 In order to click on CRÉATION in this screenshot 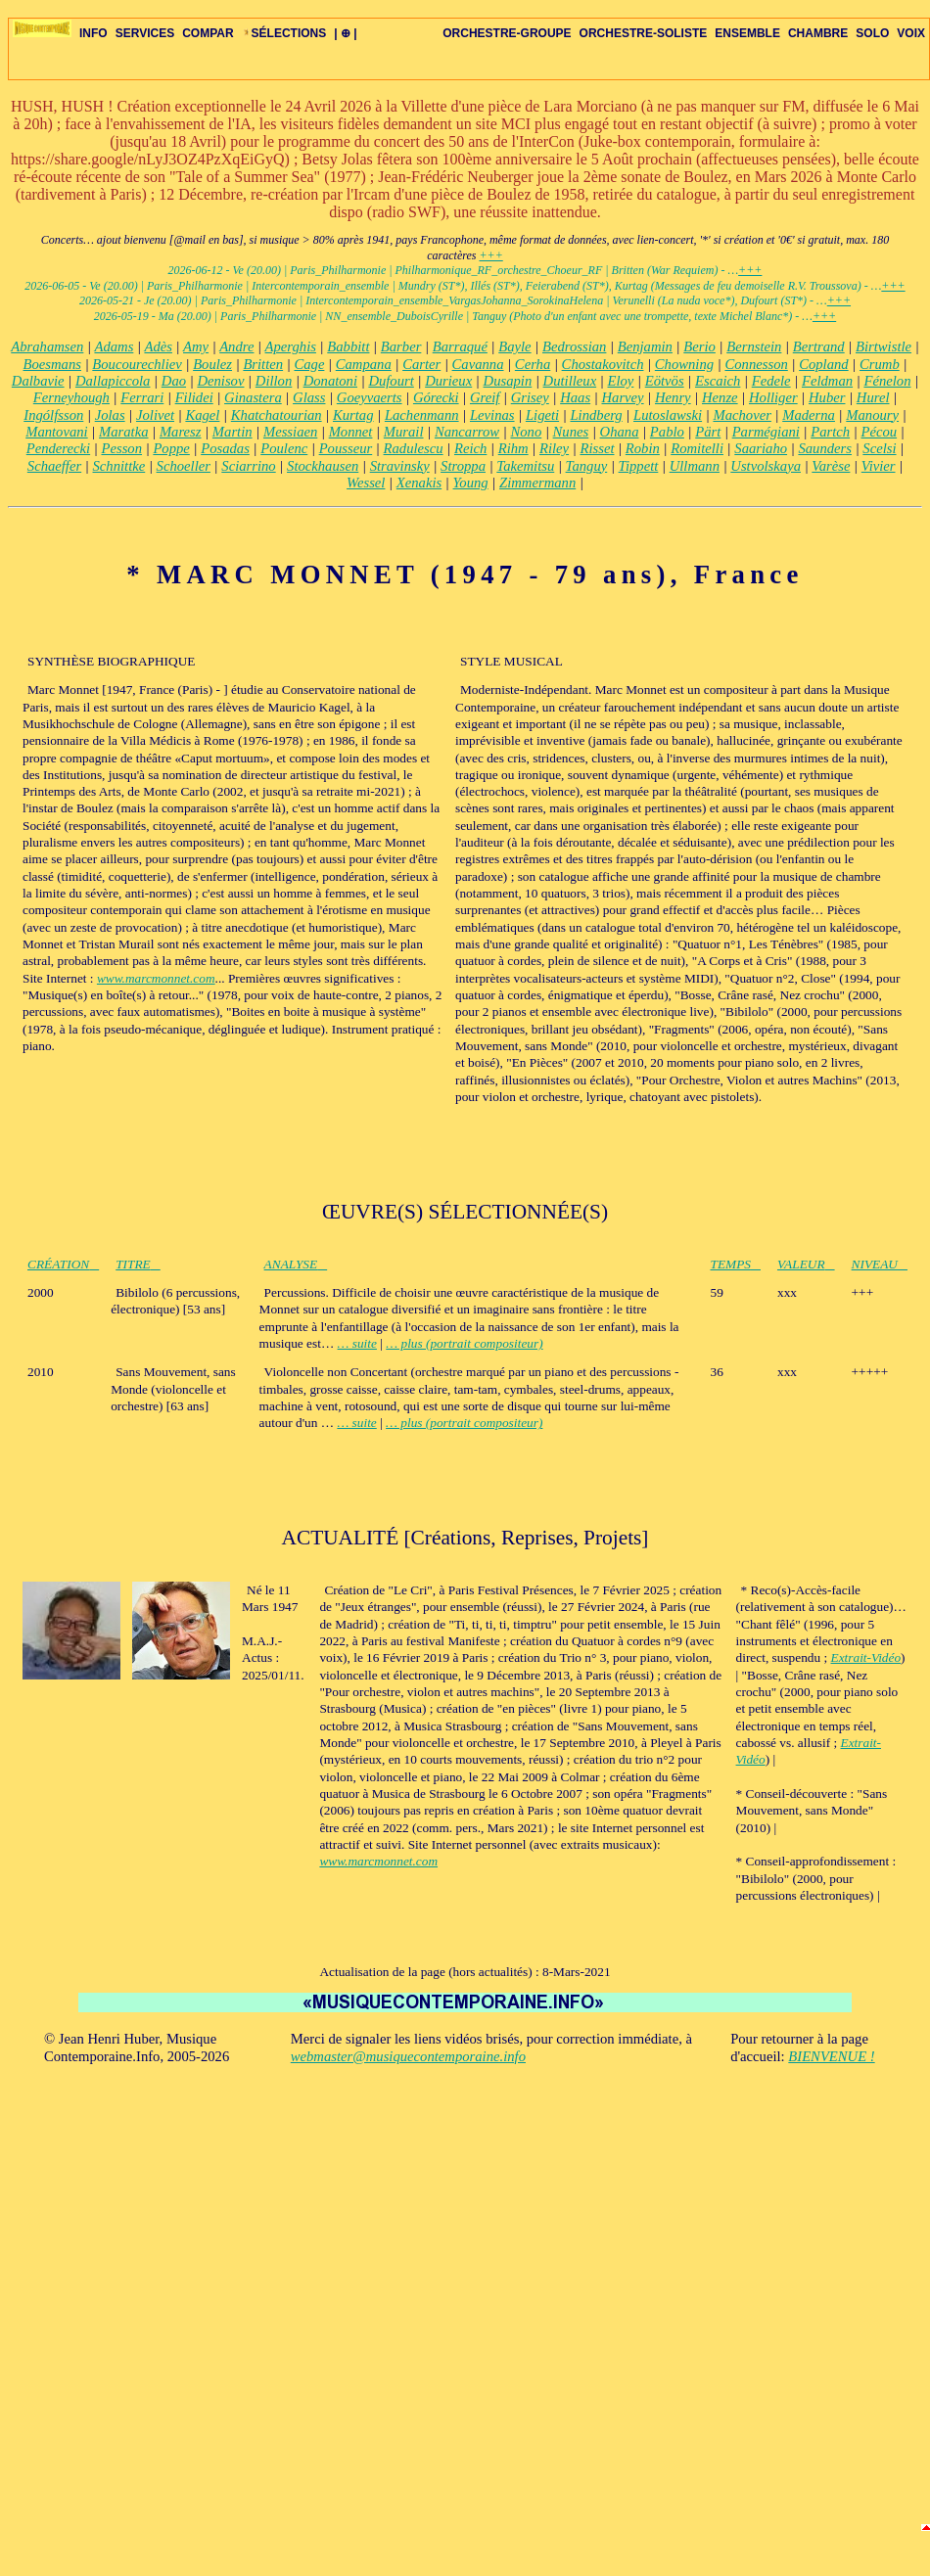, I will do `click(63, 1264)`.